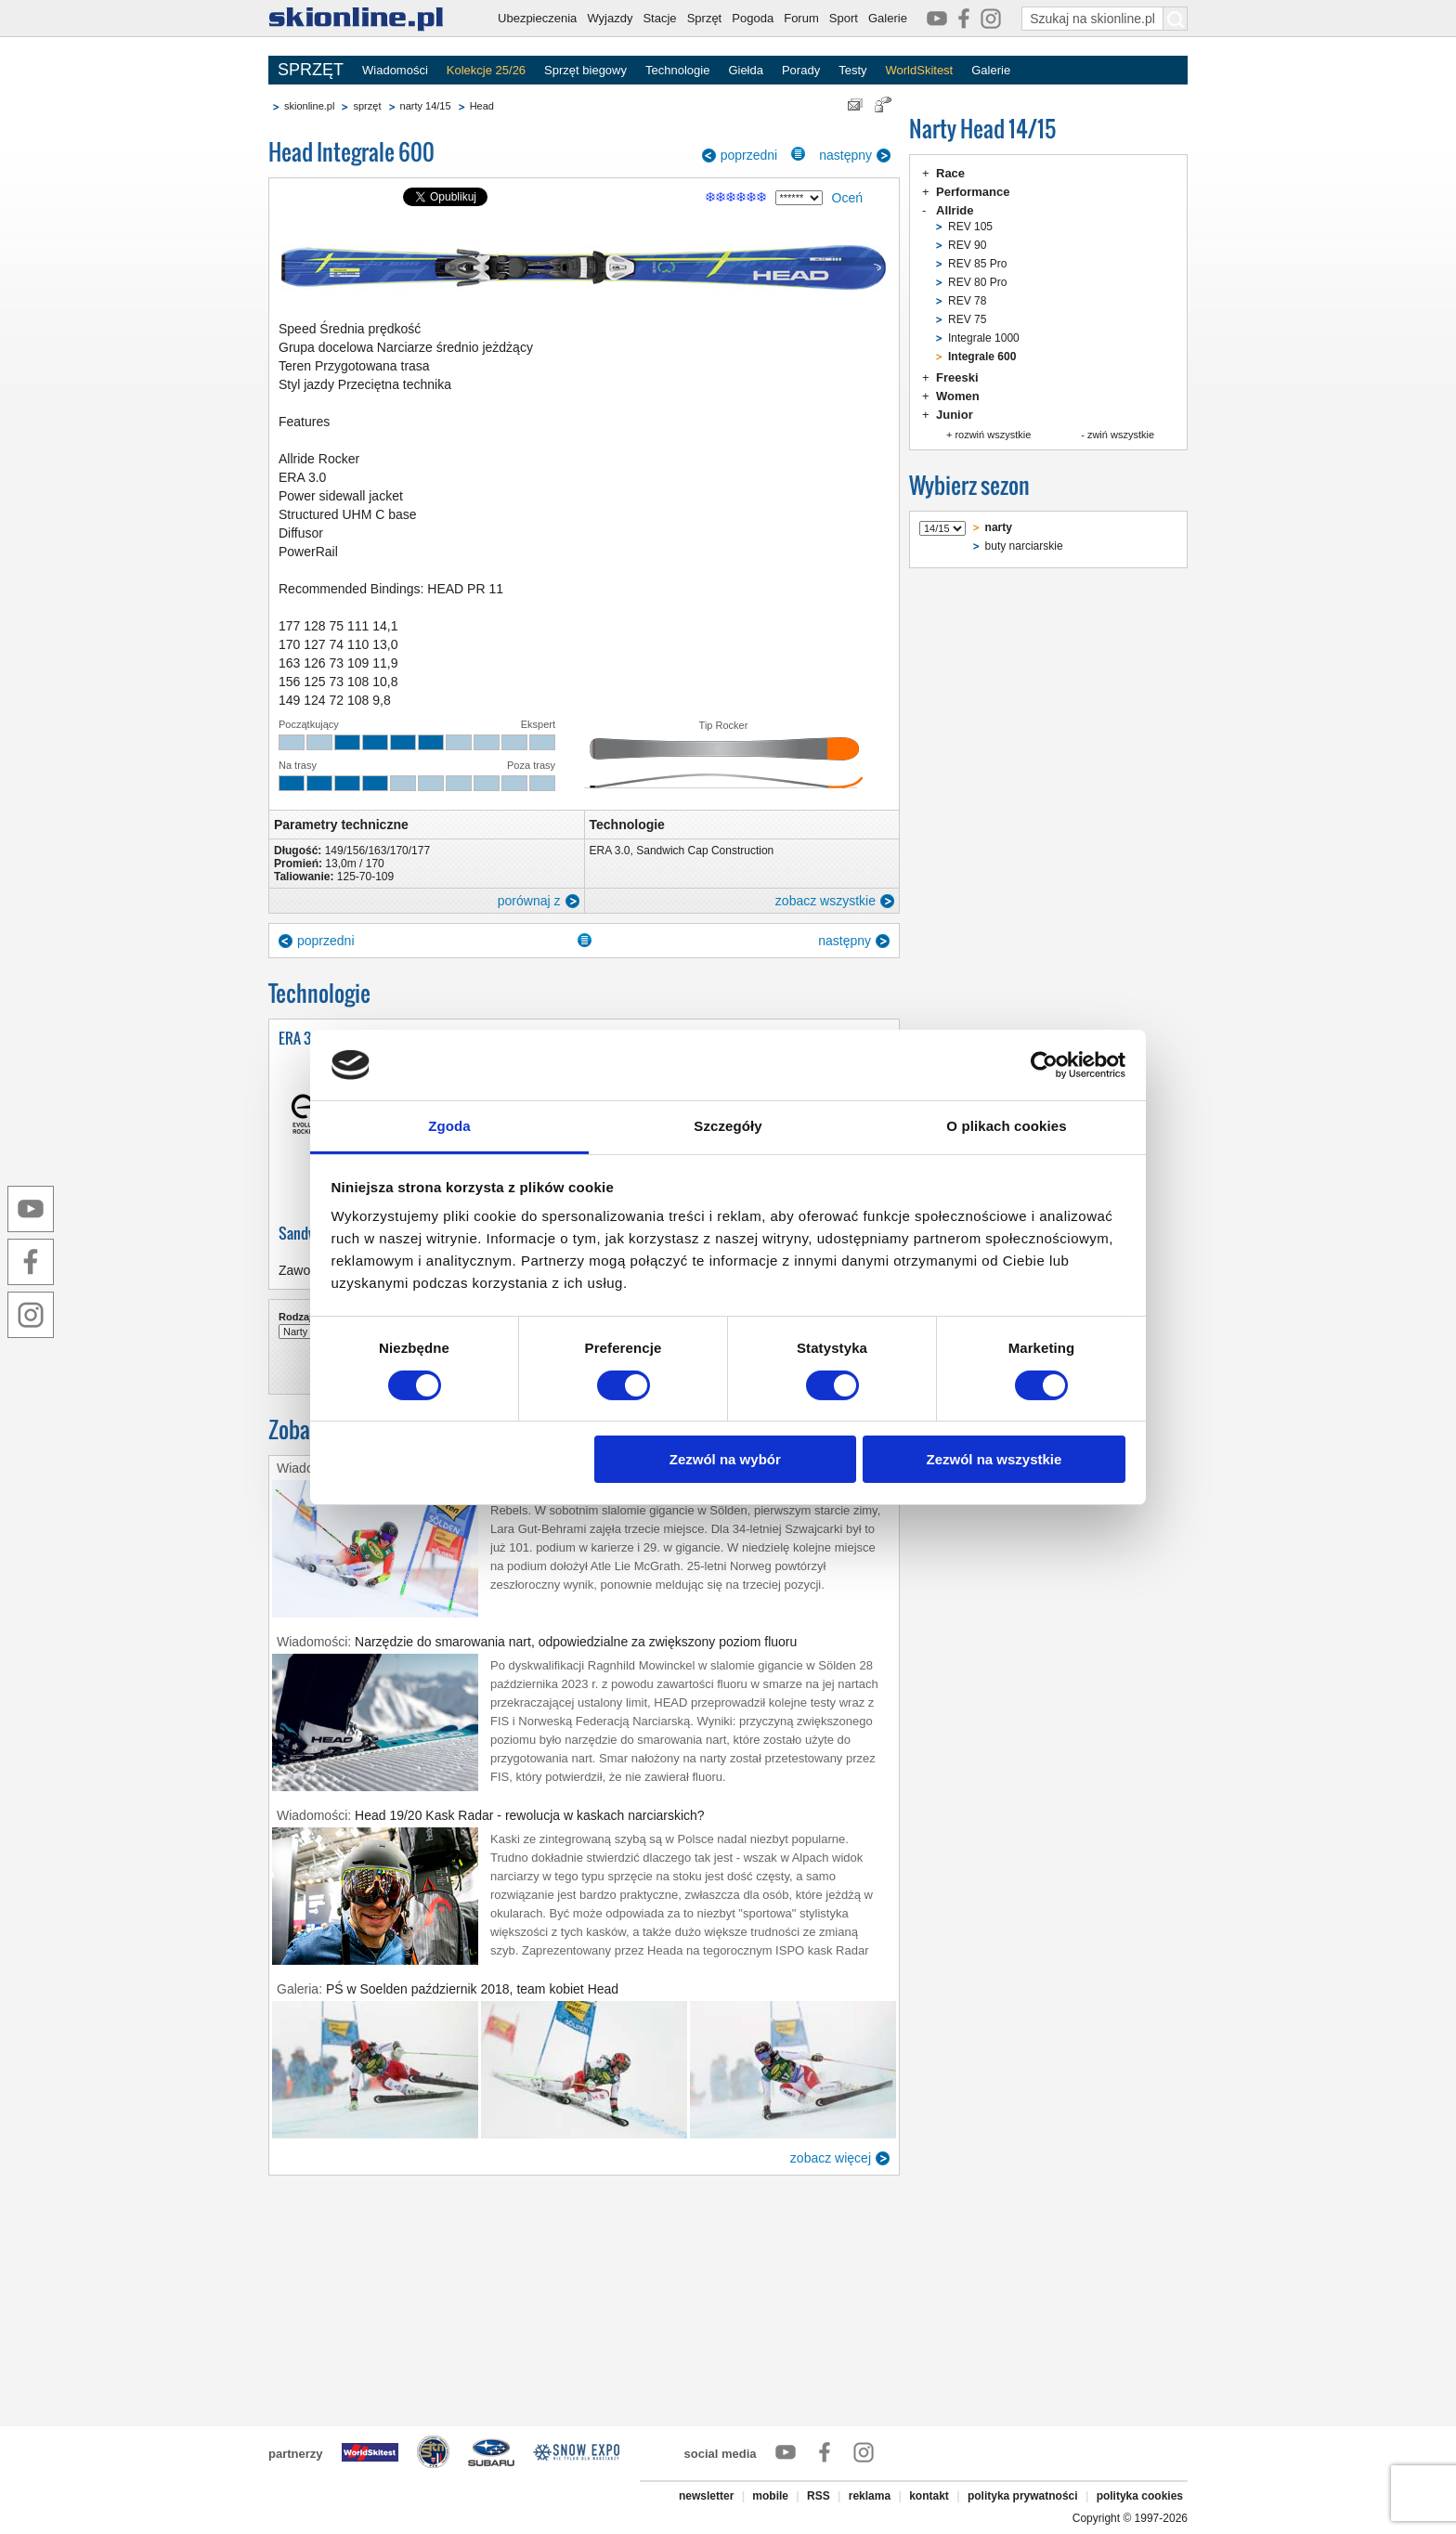  What do you see at coordinates (576, 1641) in the screenshot?
I see `Narzędzie do smarowania nart, odpowiedzialne za zwiększony poziom fluoru` at bounding box center [576, 1641].